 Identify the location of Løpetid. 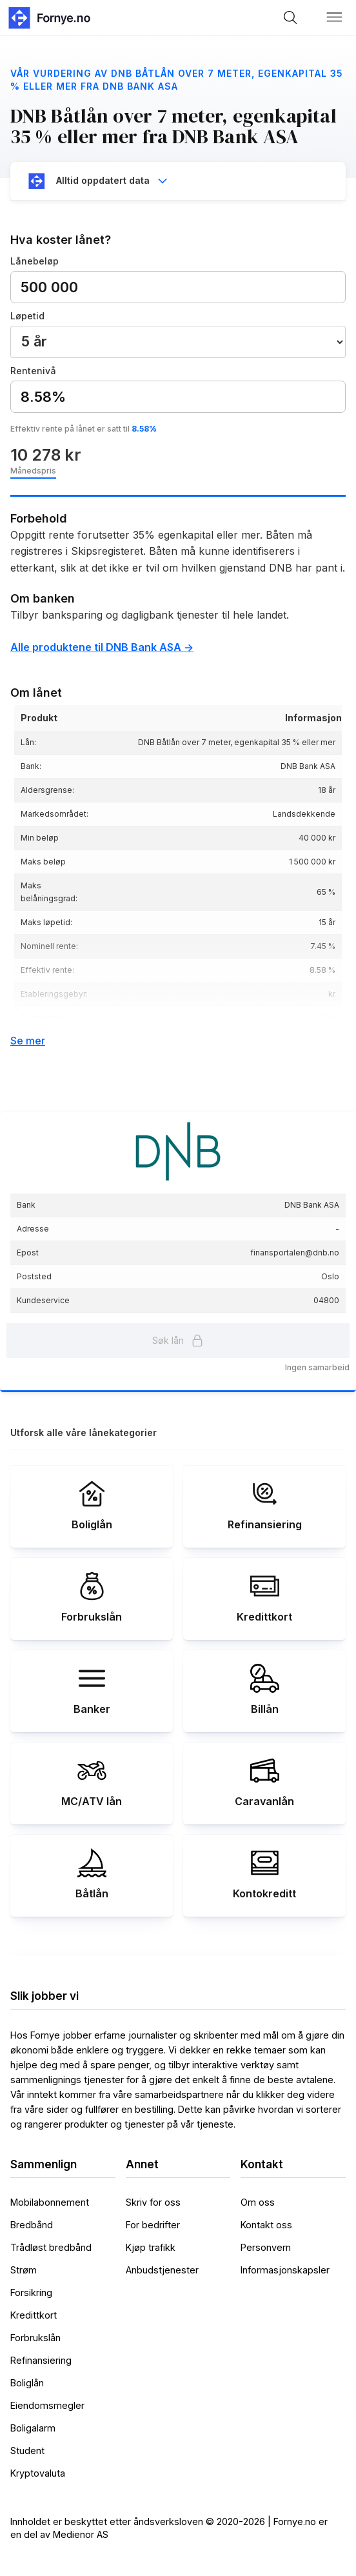
(27, 315).